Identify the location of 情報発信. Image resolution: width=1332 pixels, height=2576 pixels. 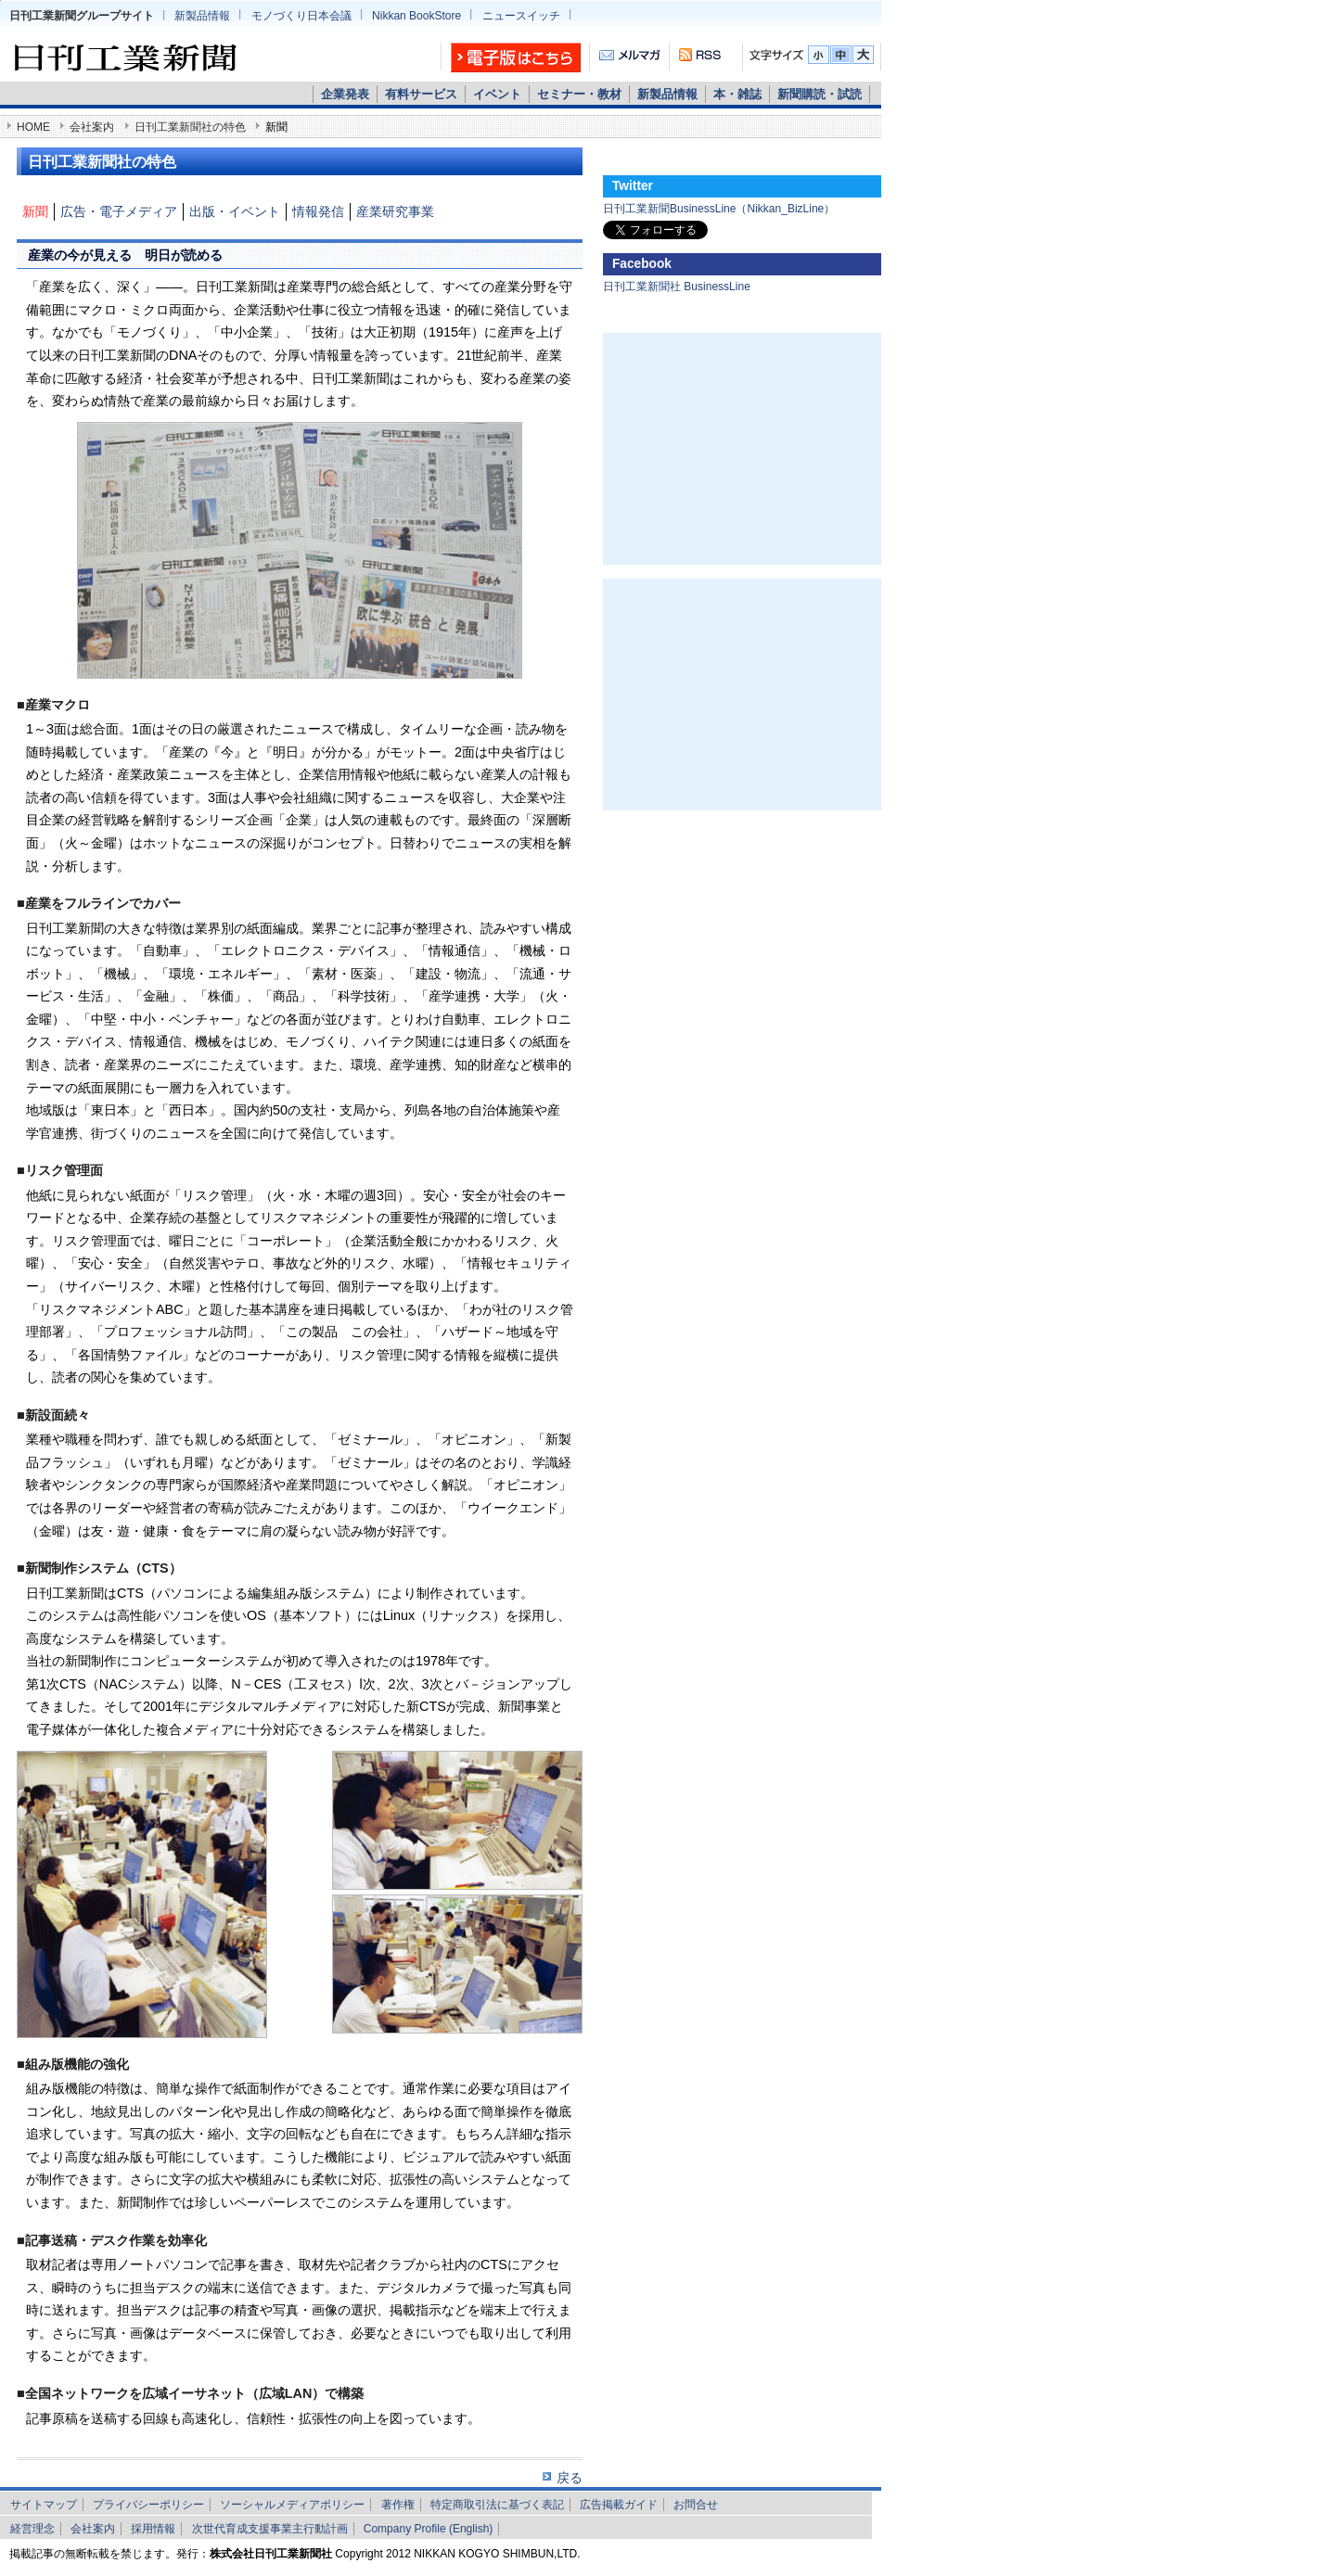
(318, 211).